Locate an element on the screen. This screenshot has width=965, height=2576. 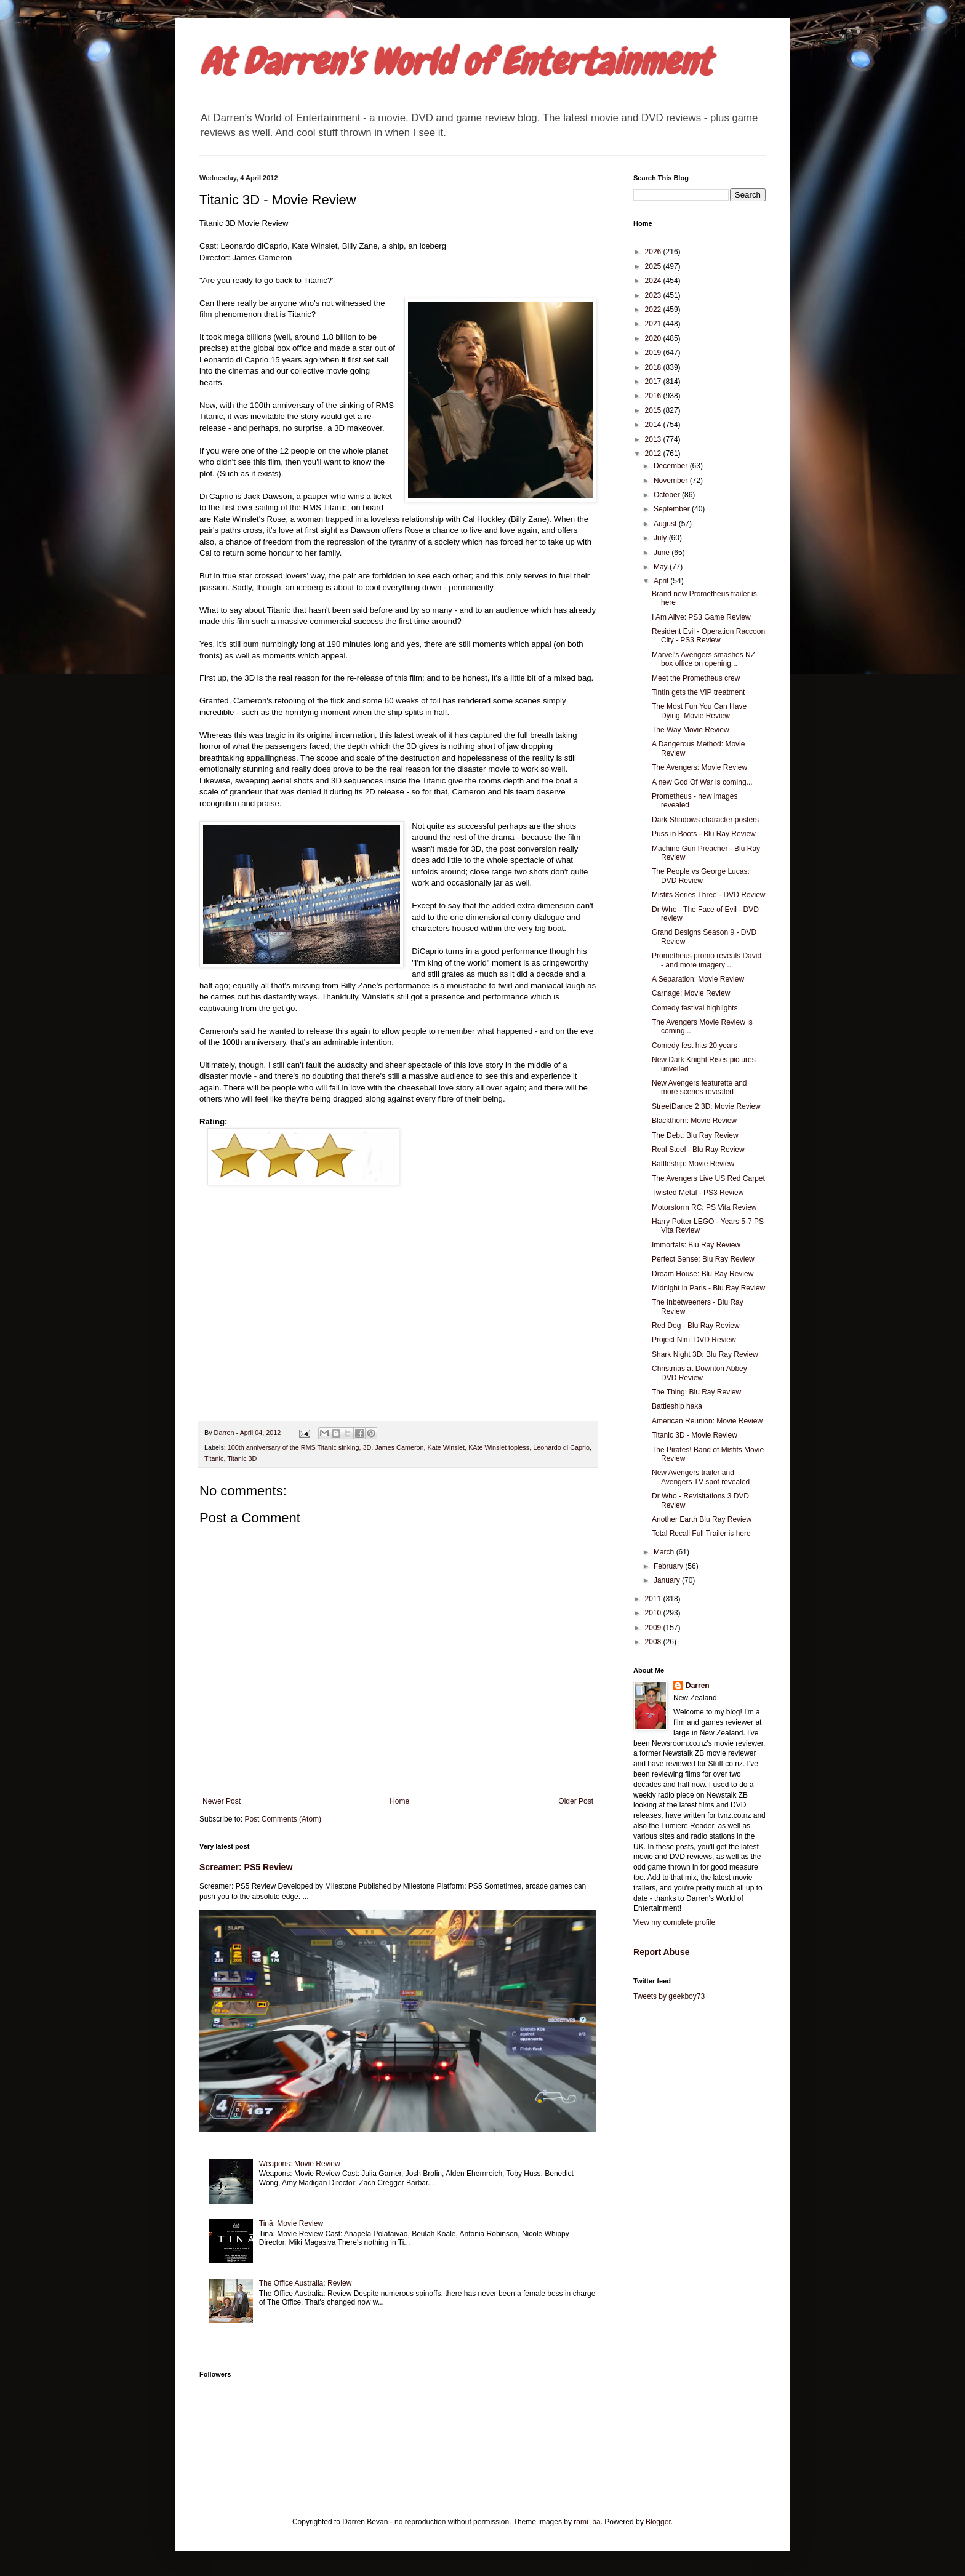
I Am Alive: PS3 Game Review is located at coordinates (701, 617).